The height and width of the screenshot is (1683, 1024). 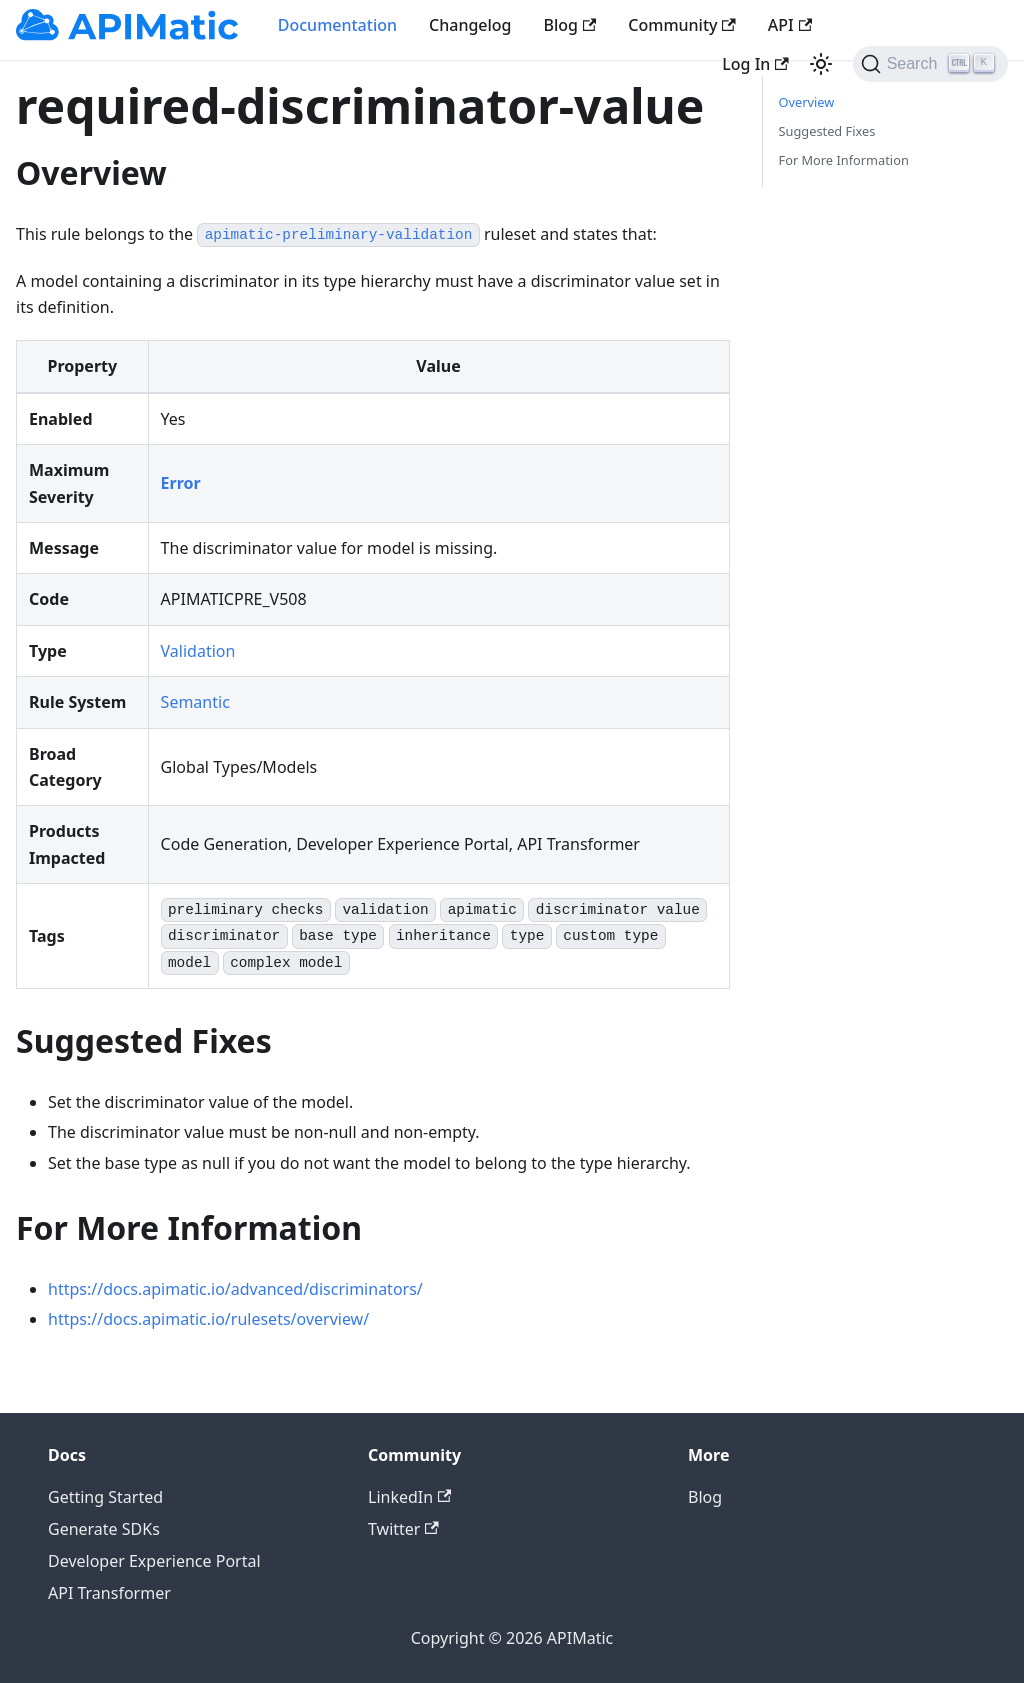 What do you see at coordinates (930, 64) in the screenshot?
I see `[Search]` at bounding box center [930, 64].